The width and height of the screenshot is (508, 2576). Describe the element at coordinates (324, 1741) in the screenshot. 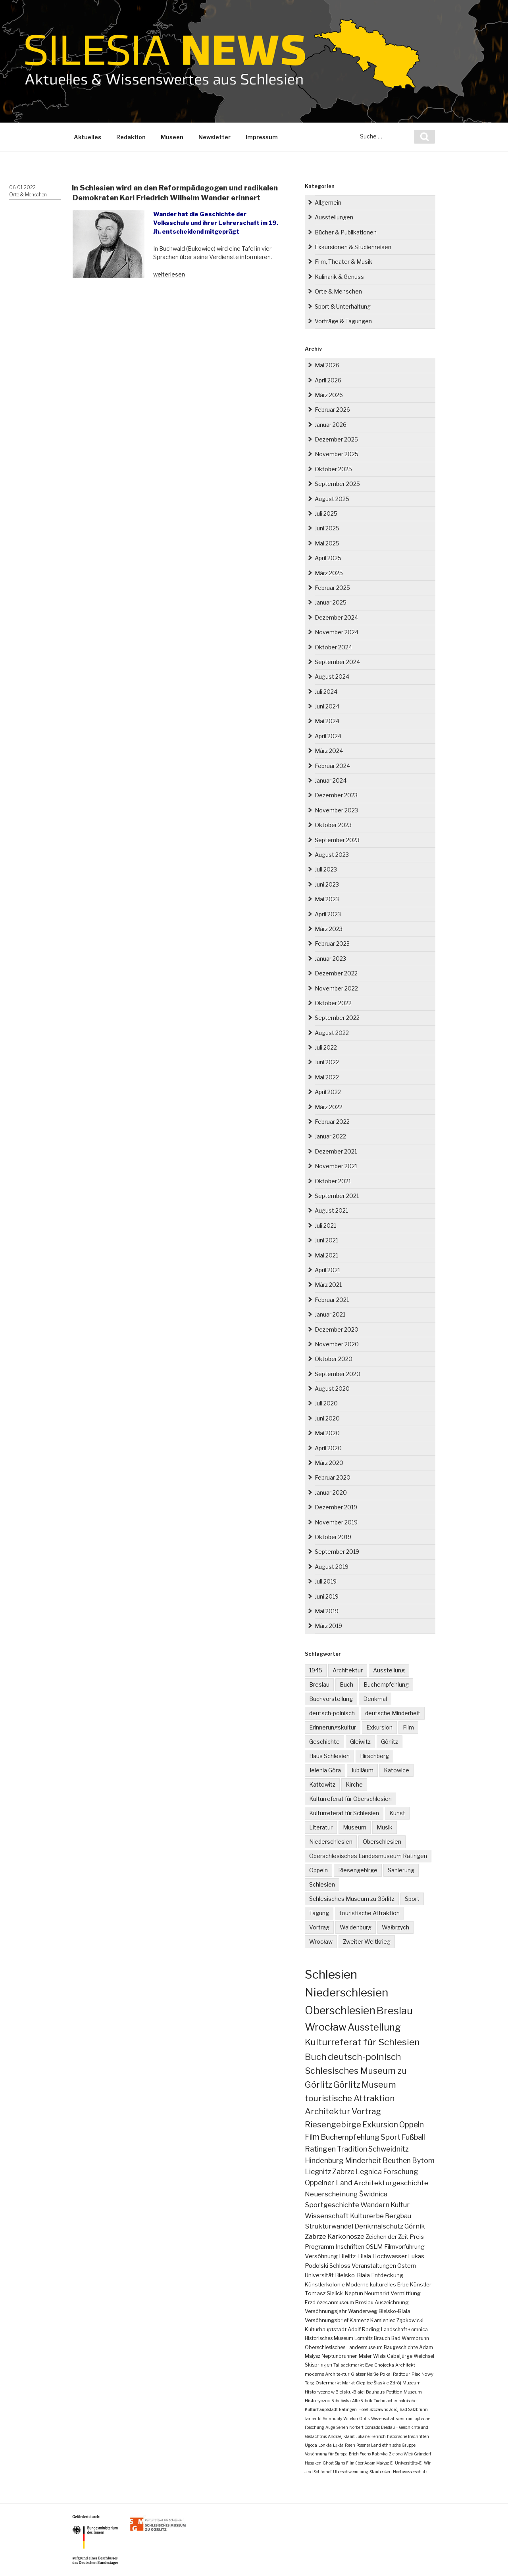

I see `Geschichte` at that location.